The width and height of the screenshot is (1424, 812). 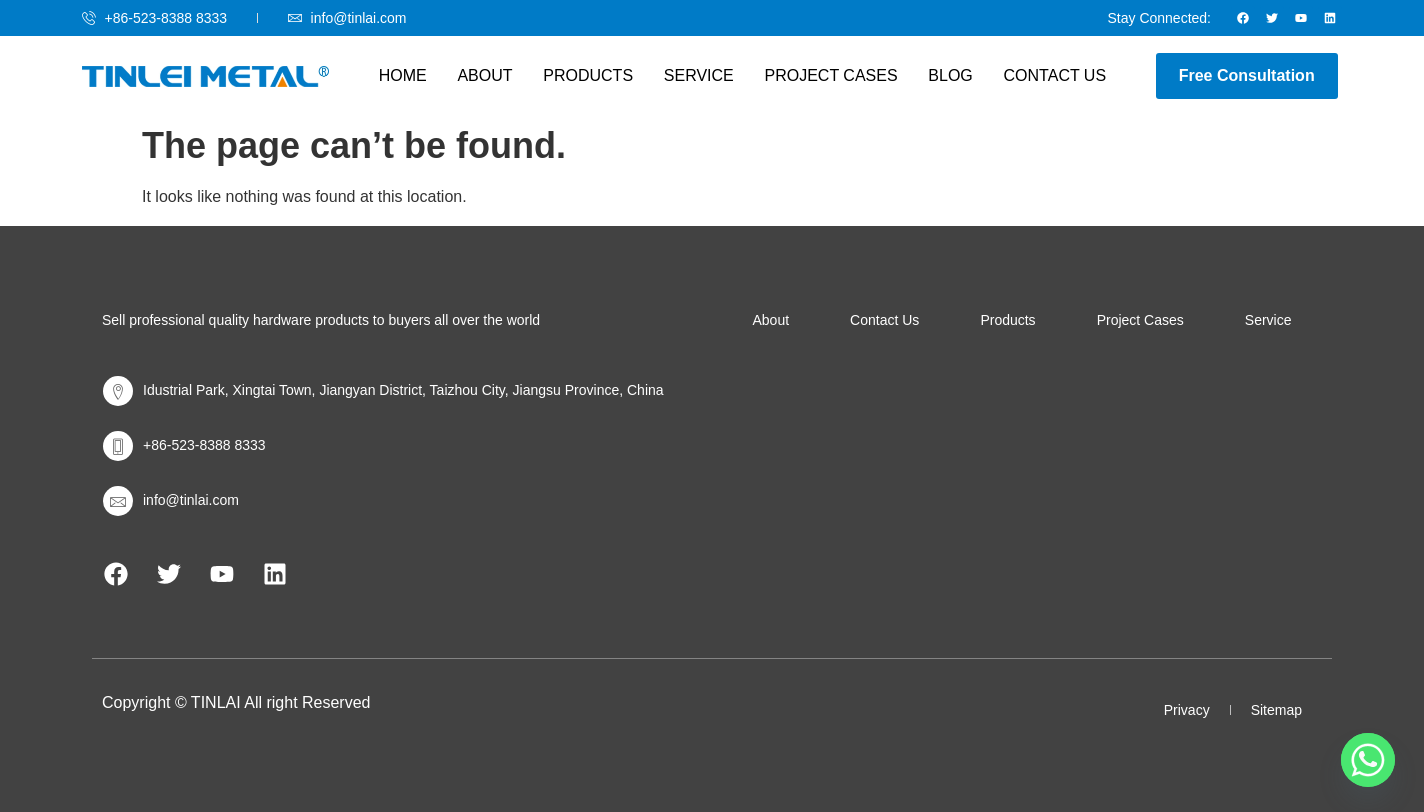 I want to click on Products, so click(x=589, y=75).